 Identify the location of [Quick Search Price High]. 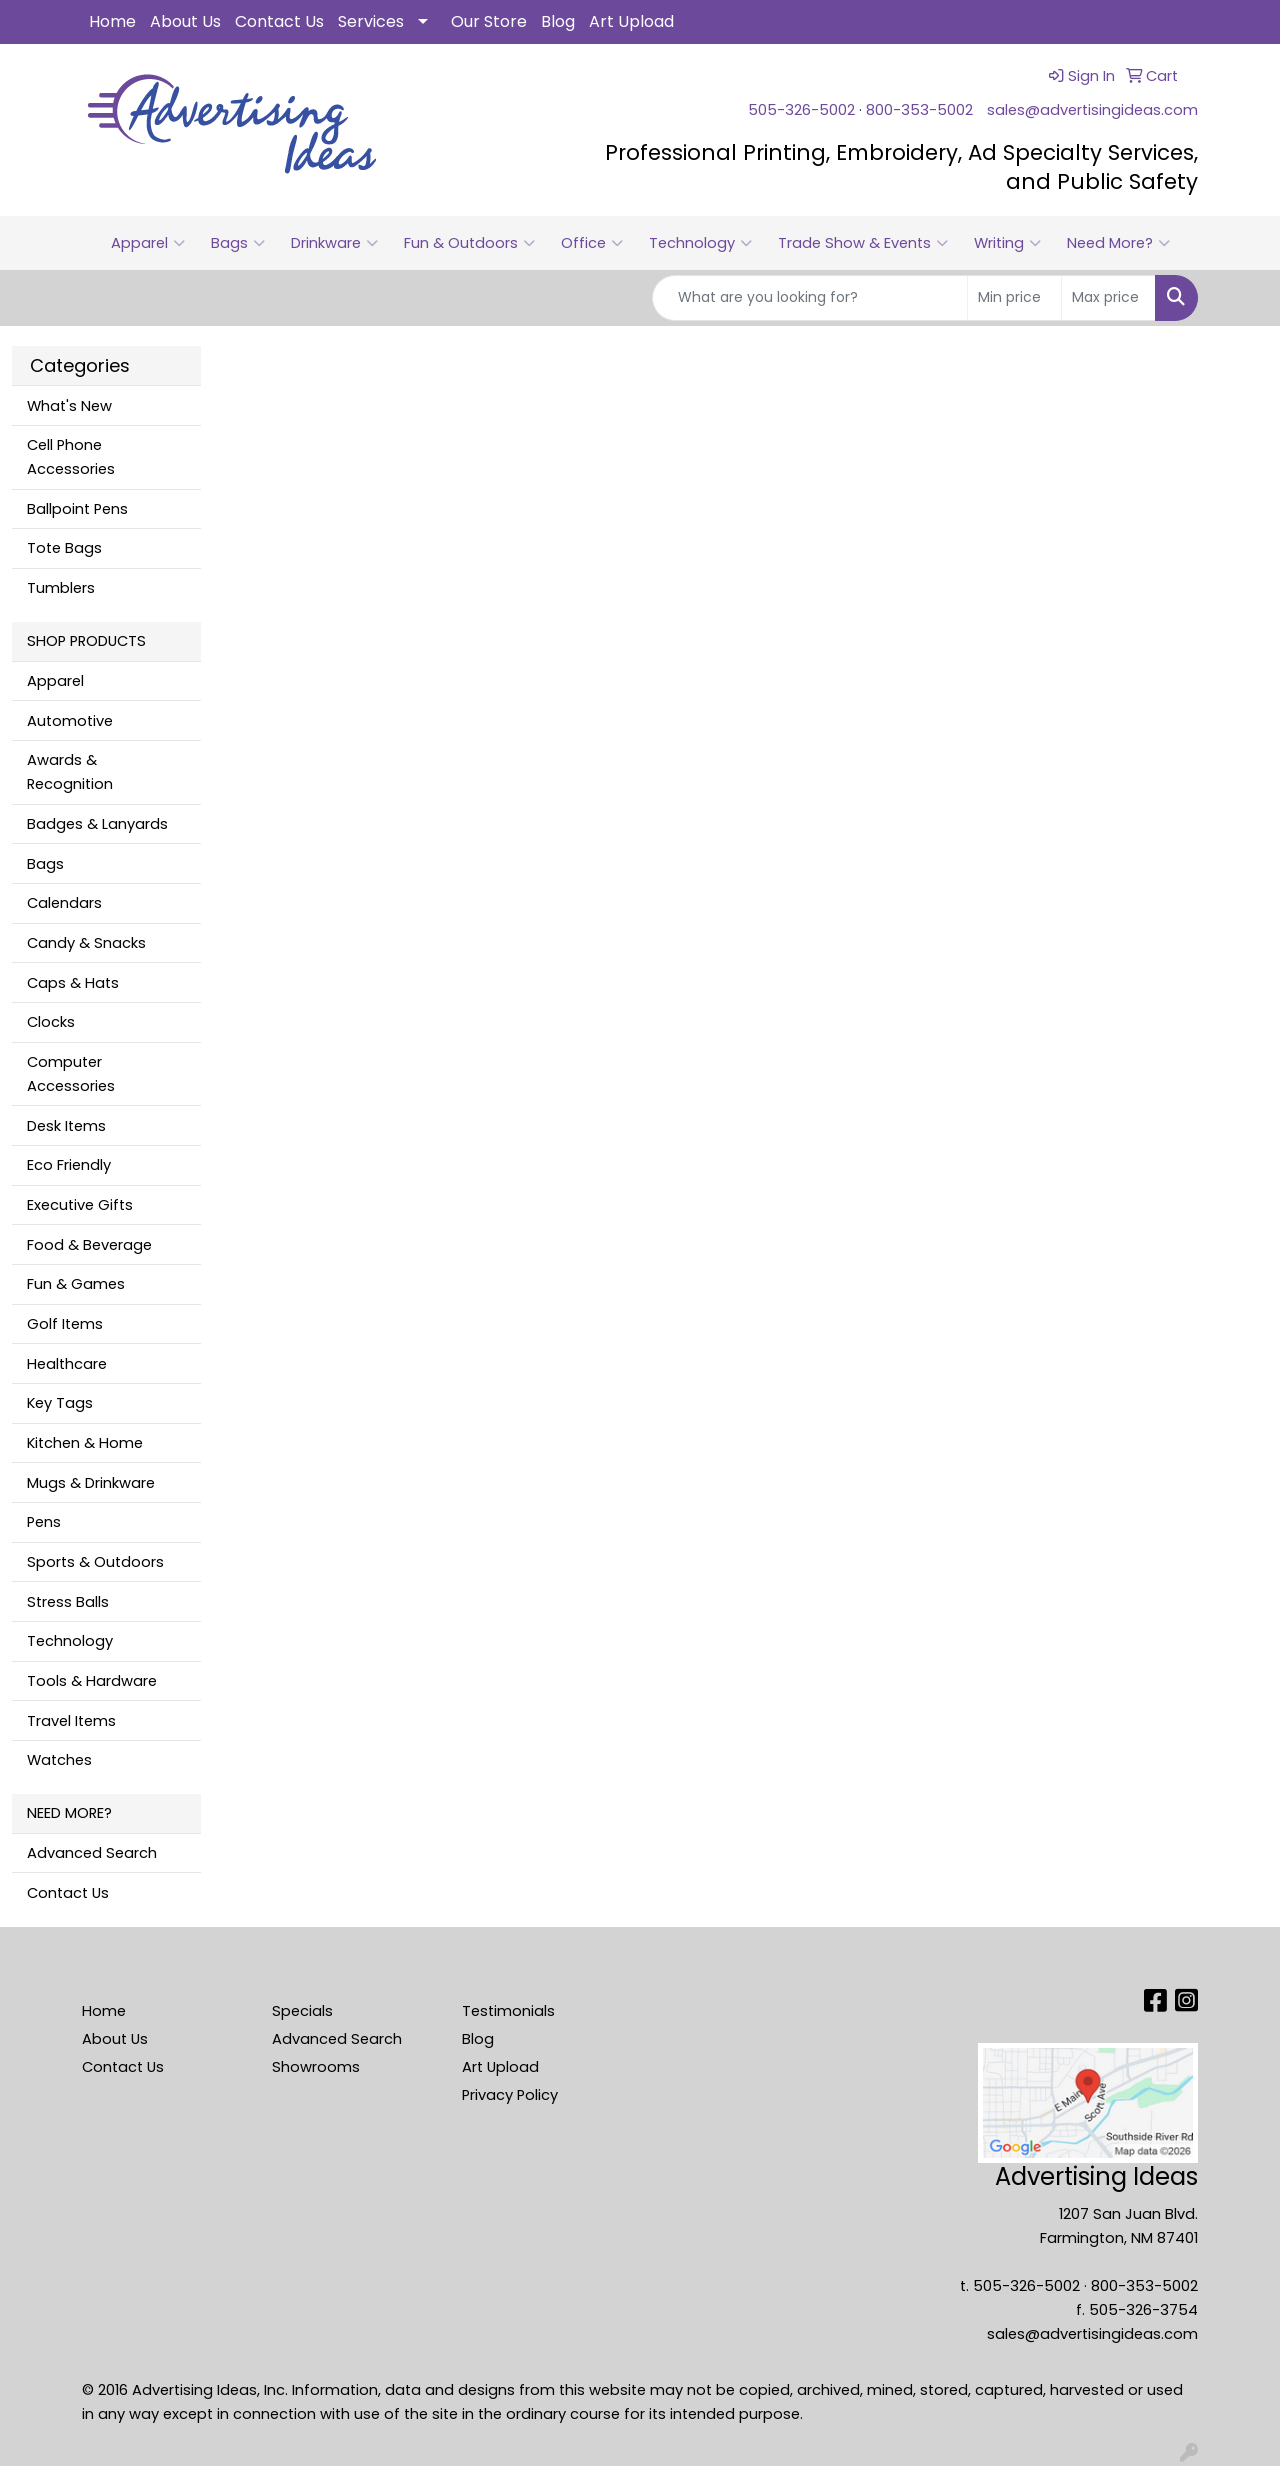
(1108, 298).